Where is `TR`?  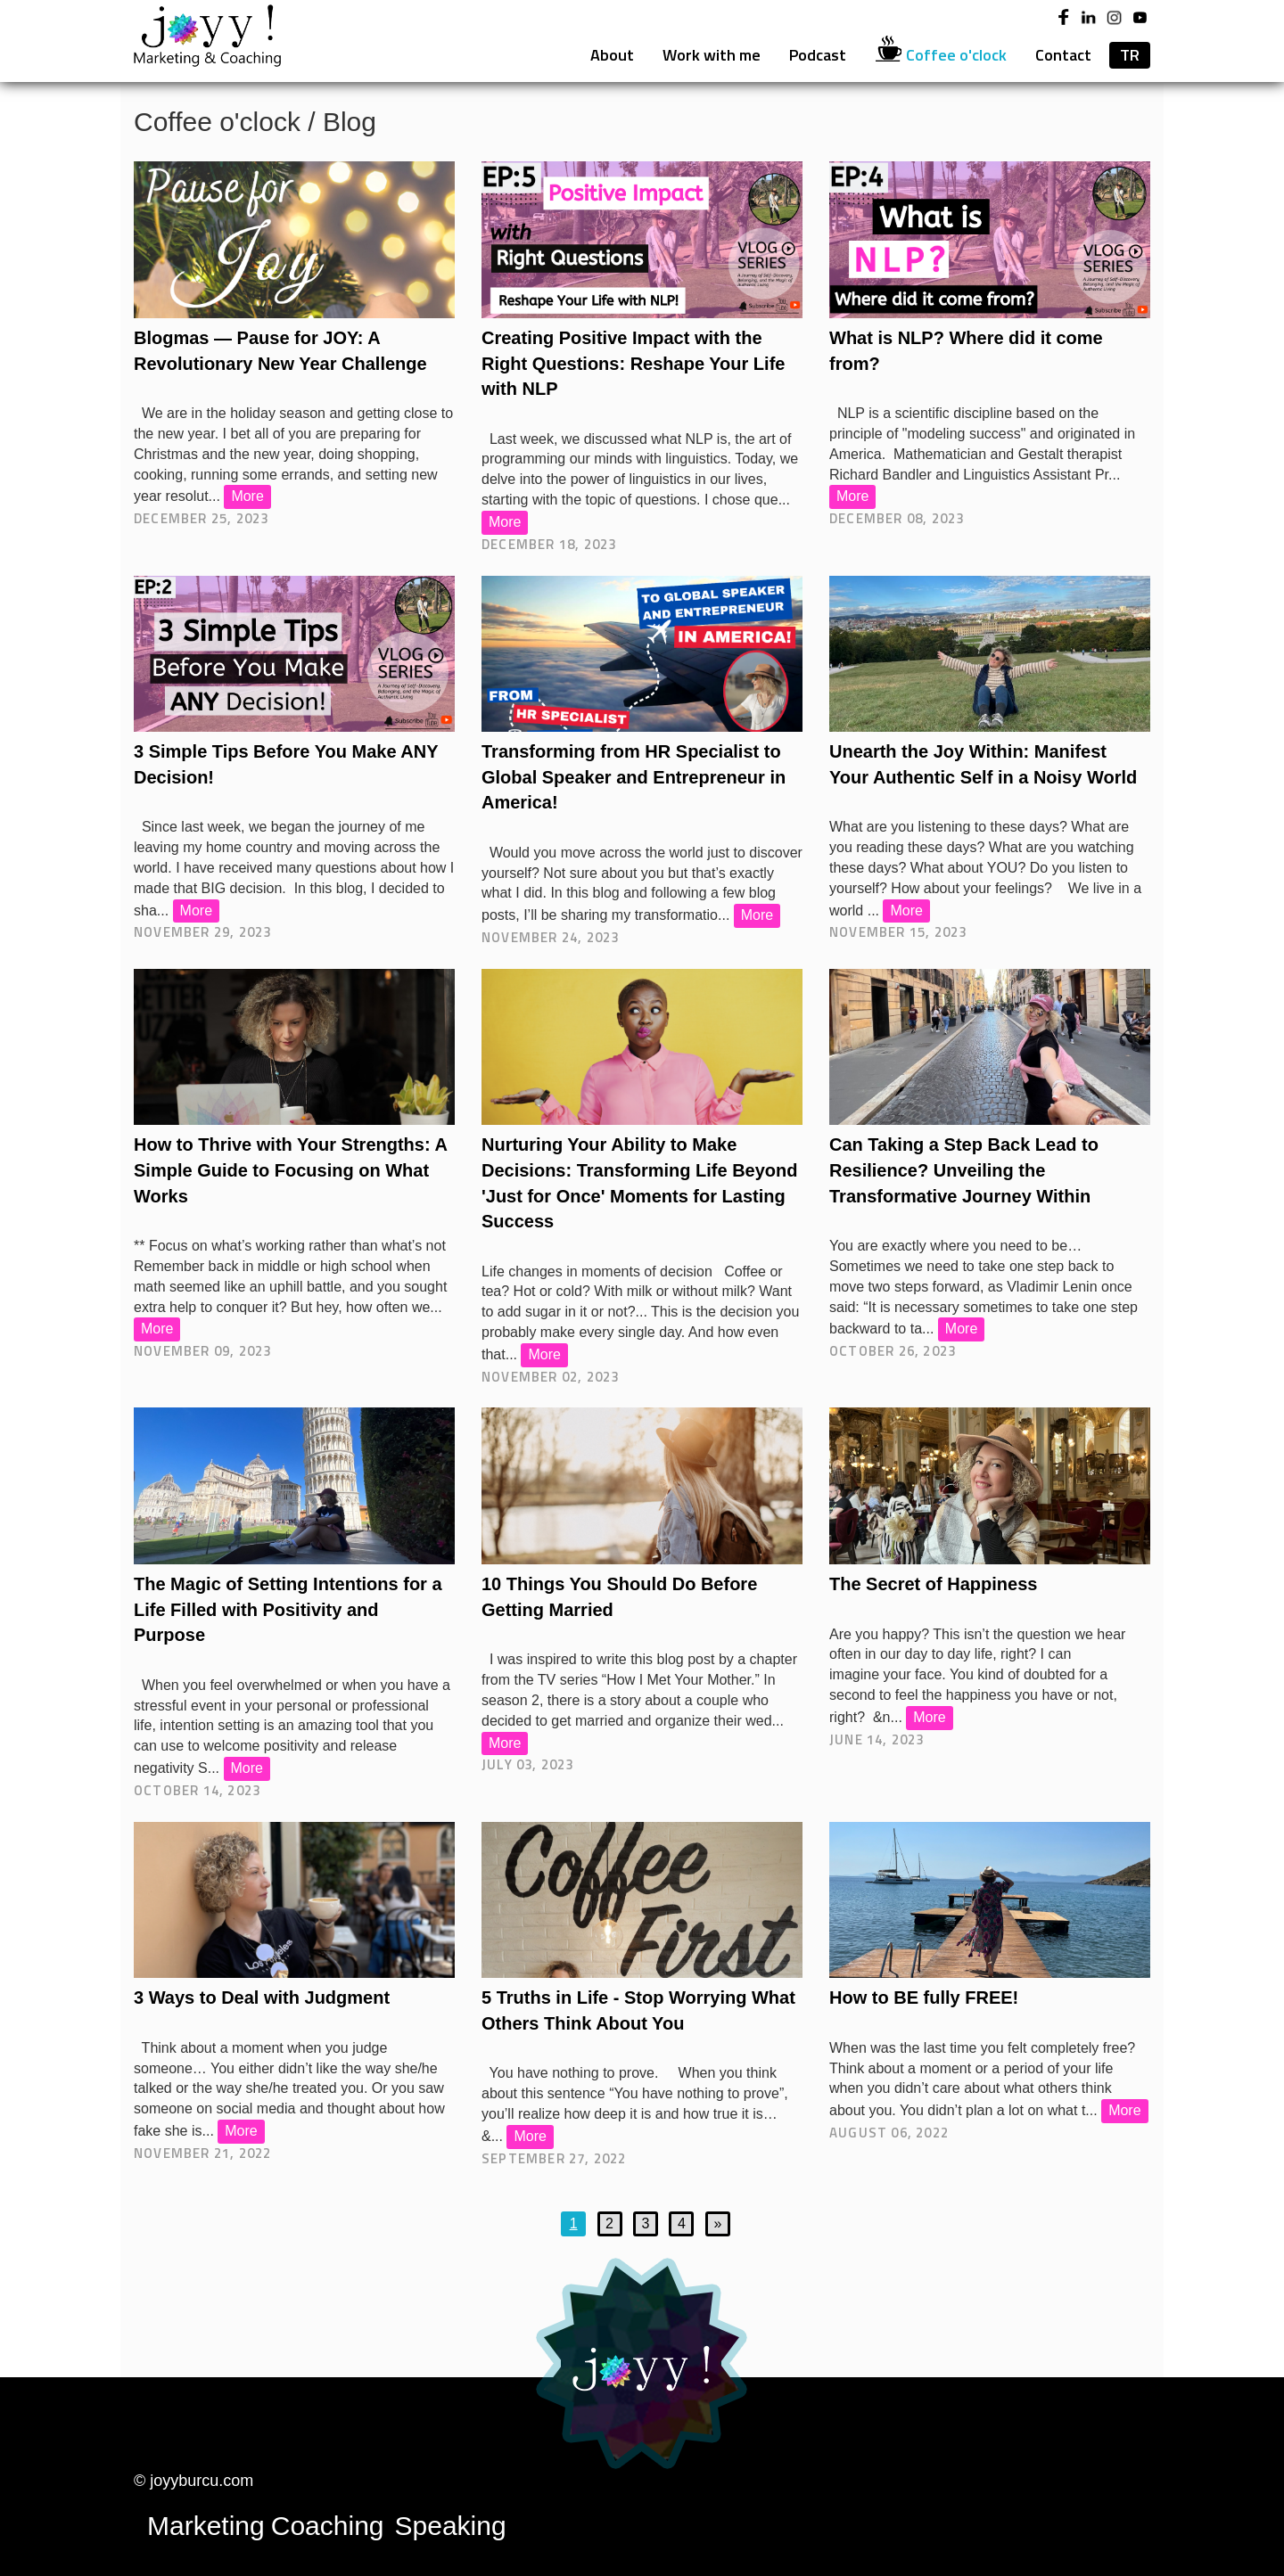
TR is located at coordinates (1130, 55).